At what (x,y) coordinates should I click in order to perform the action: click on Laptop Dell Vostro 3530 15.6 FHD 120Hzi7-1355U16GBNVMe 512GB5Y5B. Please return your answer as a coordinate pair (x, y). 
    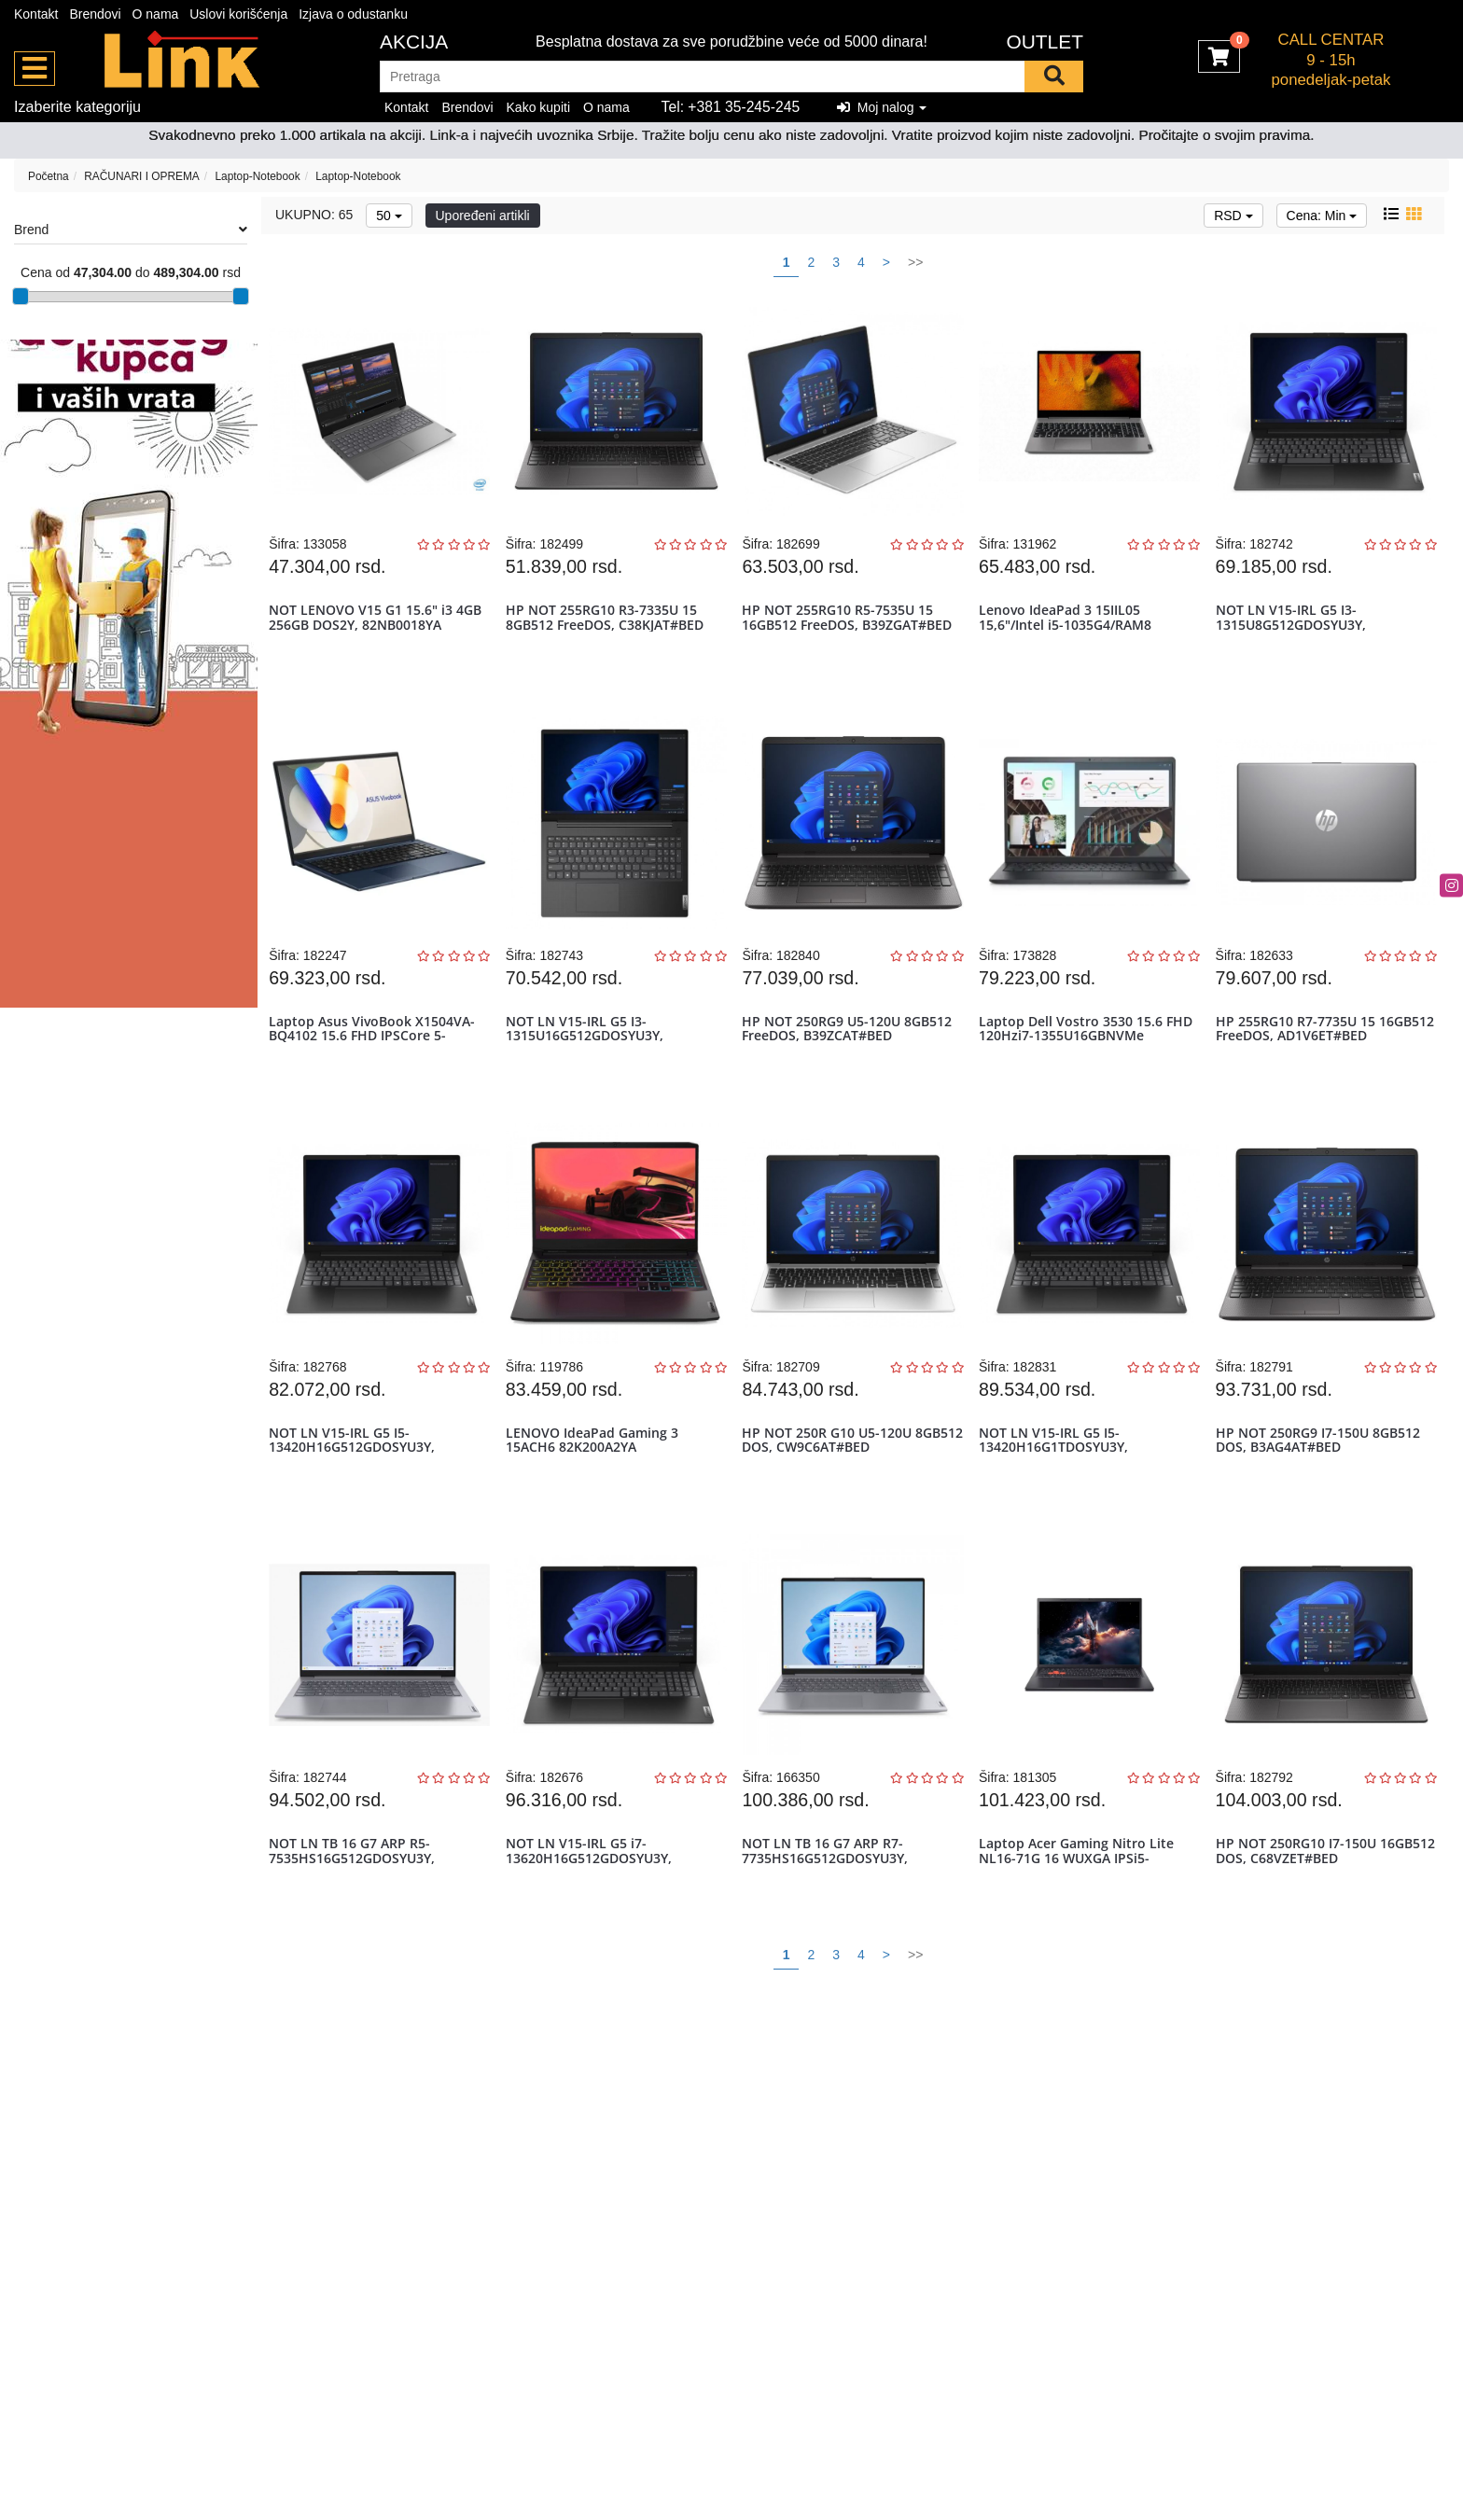
    Looking at the image, I should click on (1079, 1060).